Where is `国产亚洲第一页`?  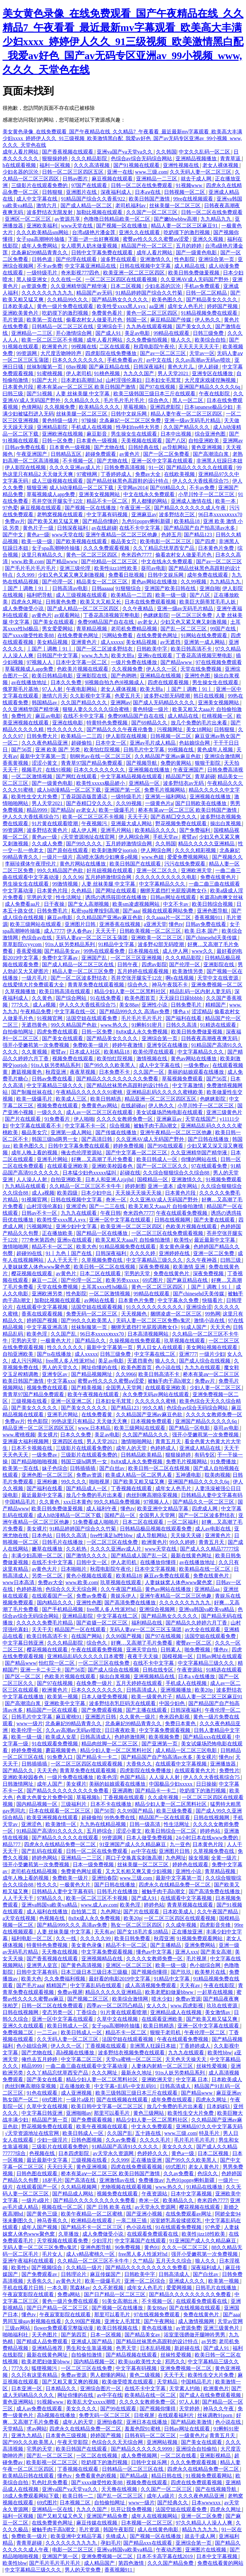
国产亚洲第一页 is located at coordinates (160, 1743).